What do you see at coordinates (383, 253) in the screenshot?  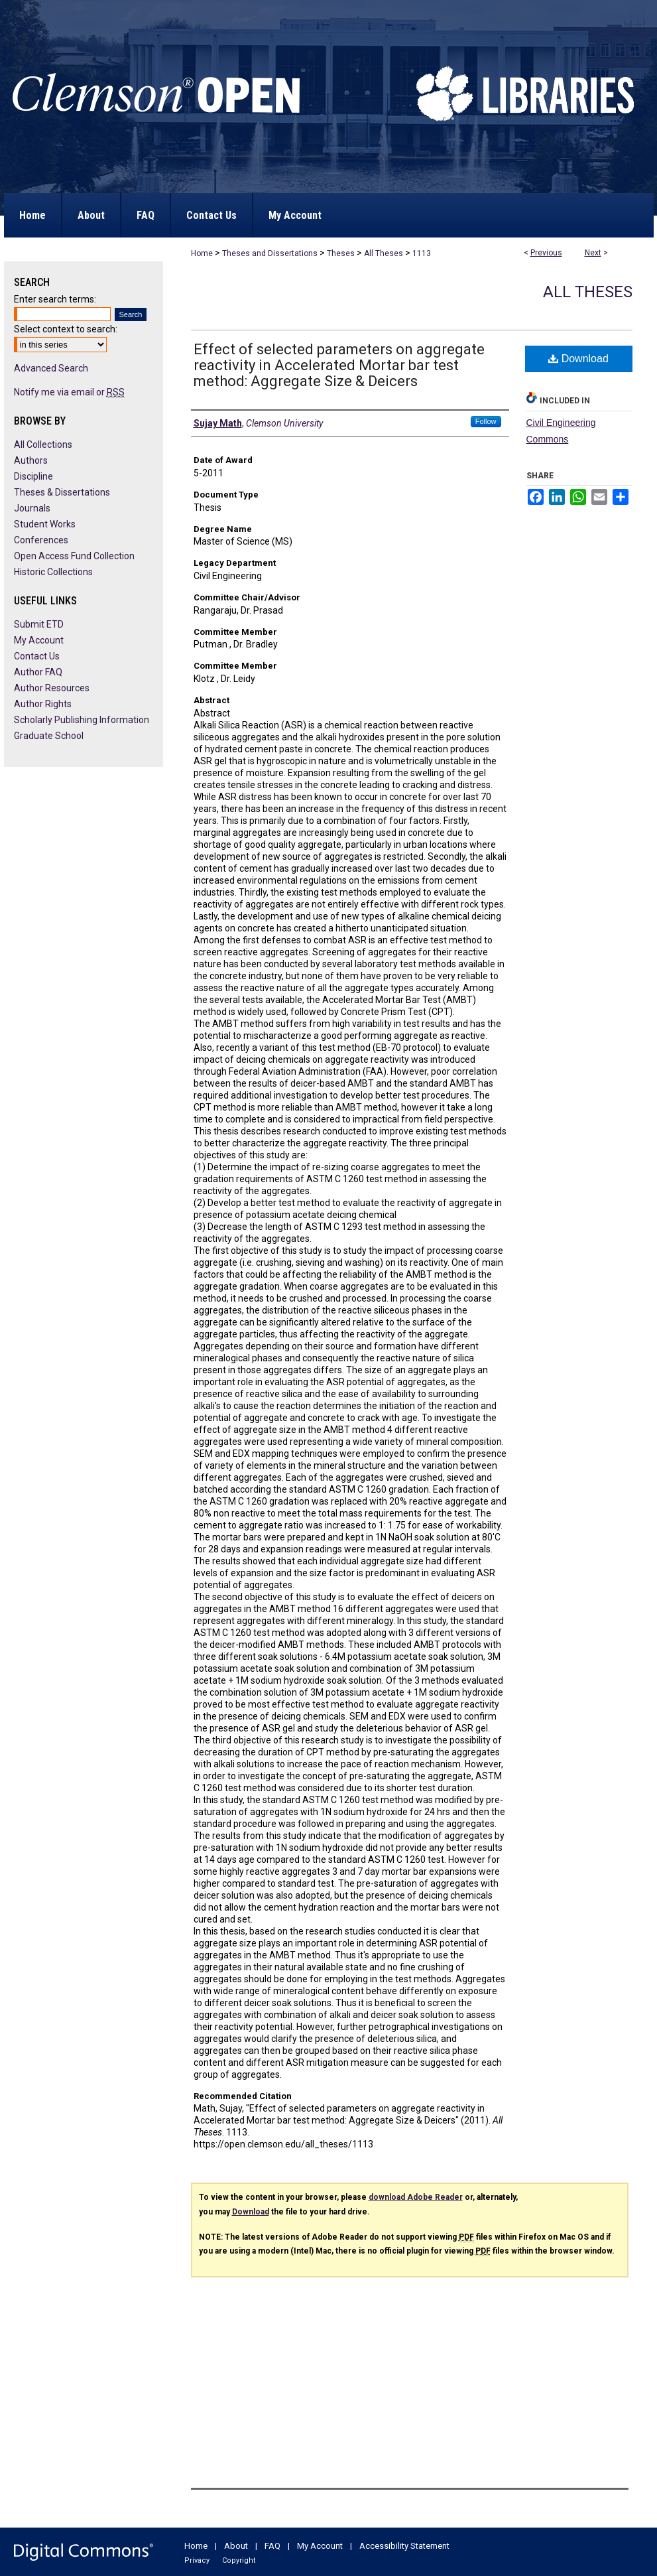 I see `All Theses` at bounding box center [383, 253].